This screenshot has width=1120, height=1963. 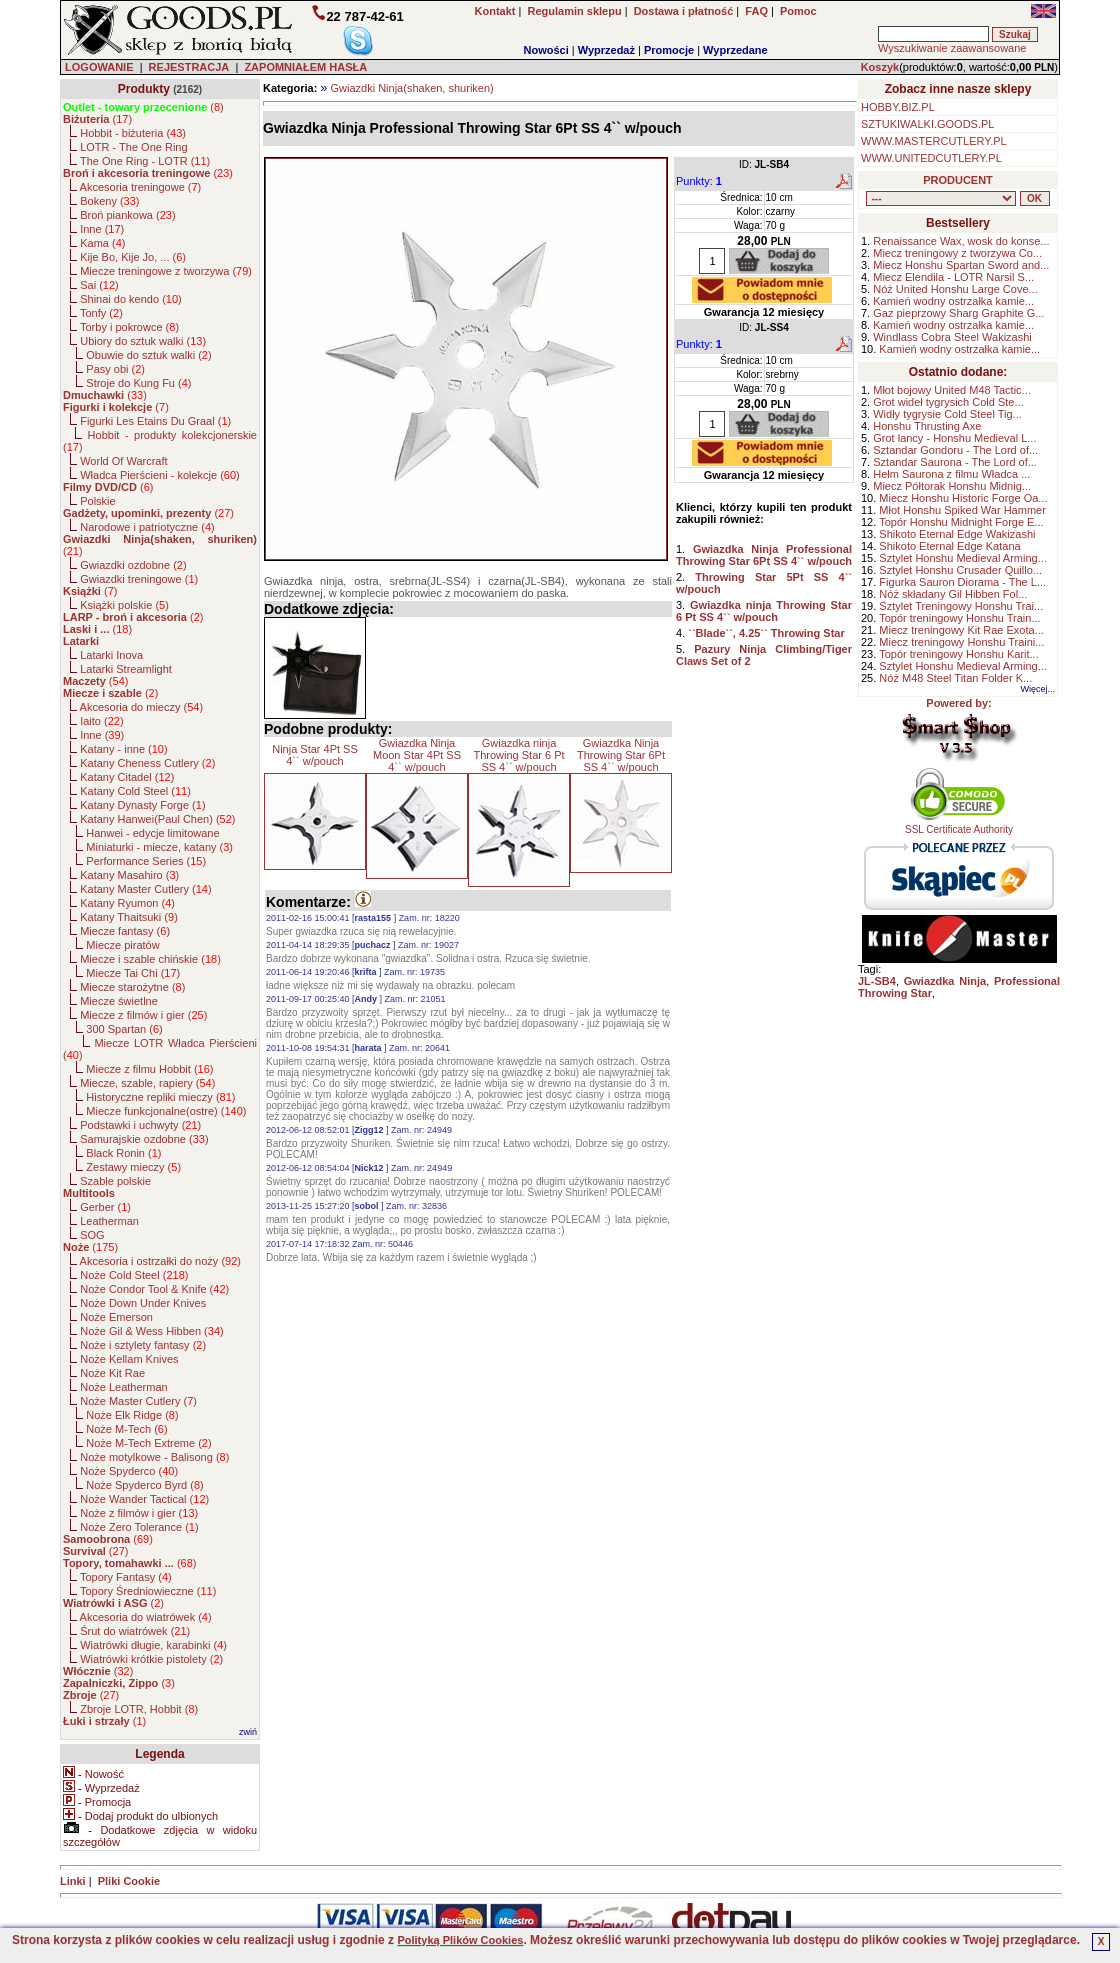 What do you see at coordinates (133, 565) in the screenshot?
I see `Gwiazdki ozdobne ()` at bounding box center [133, 565].